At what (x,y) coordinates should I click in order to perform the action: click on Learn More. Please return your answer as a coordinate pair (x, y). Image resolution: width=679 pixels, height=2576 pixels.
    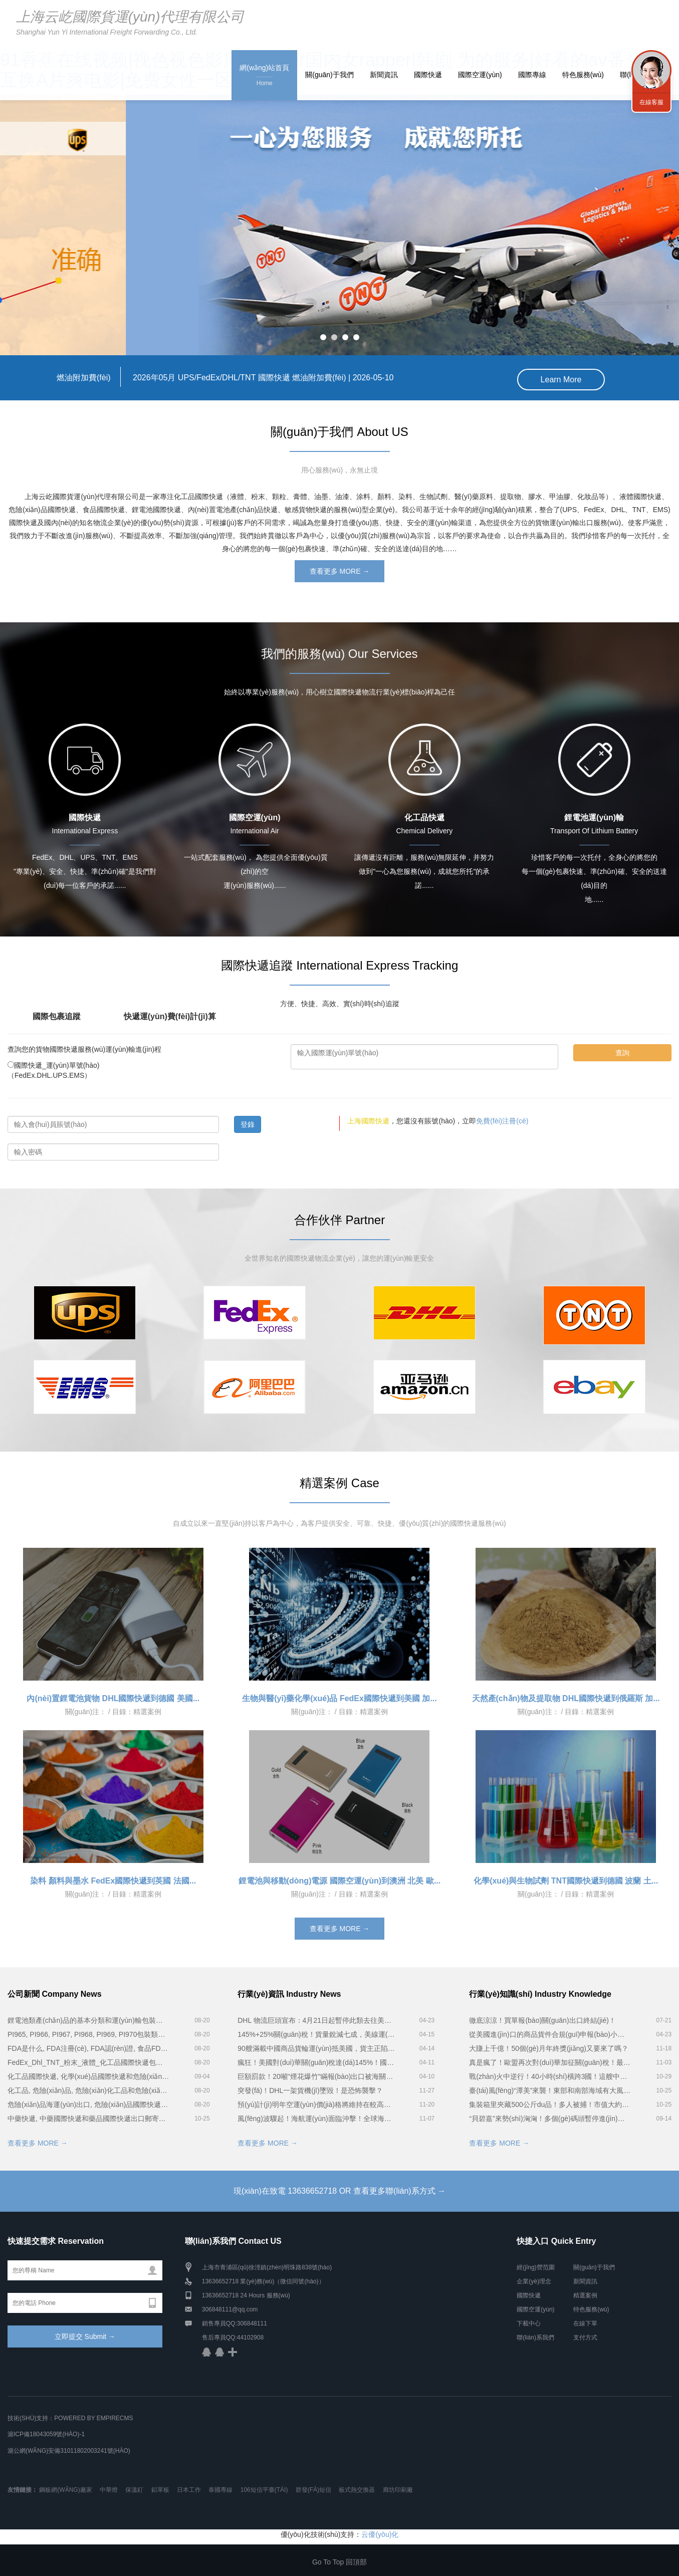
    Looking at the image, I should click on (561, 378).